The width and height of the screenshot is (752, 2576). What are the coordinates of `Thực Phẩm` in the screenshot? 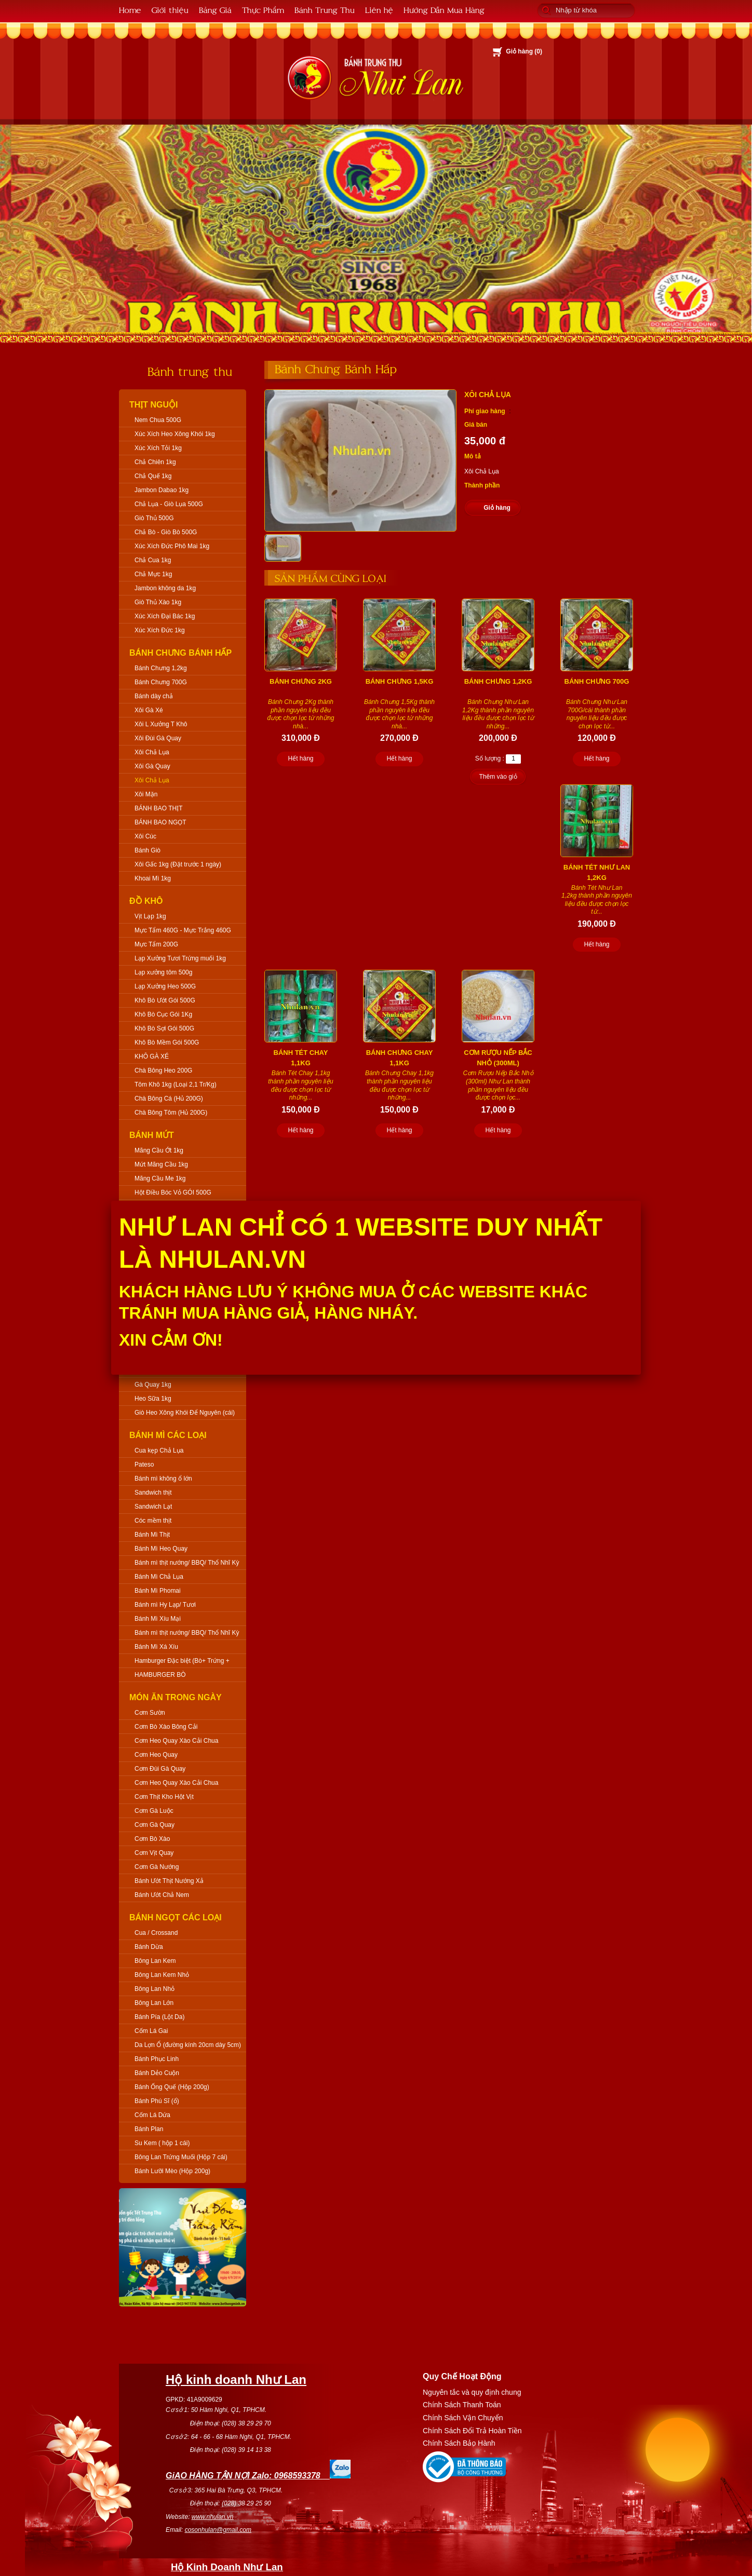 It's located at (263, 10).